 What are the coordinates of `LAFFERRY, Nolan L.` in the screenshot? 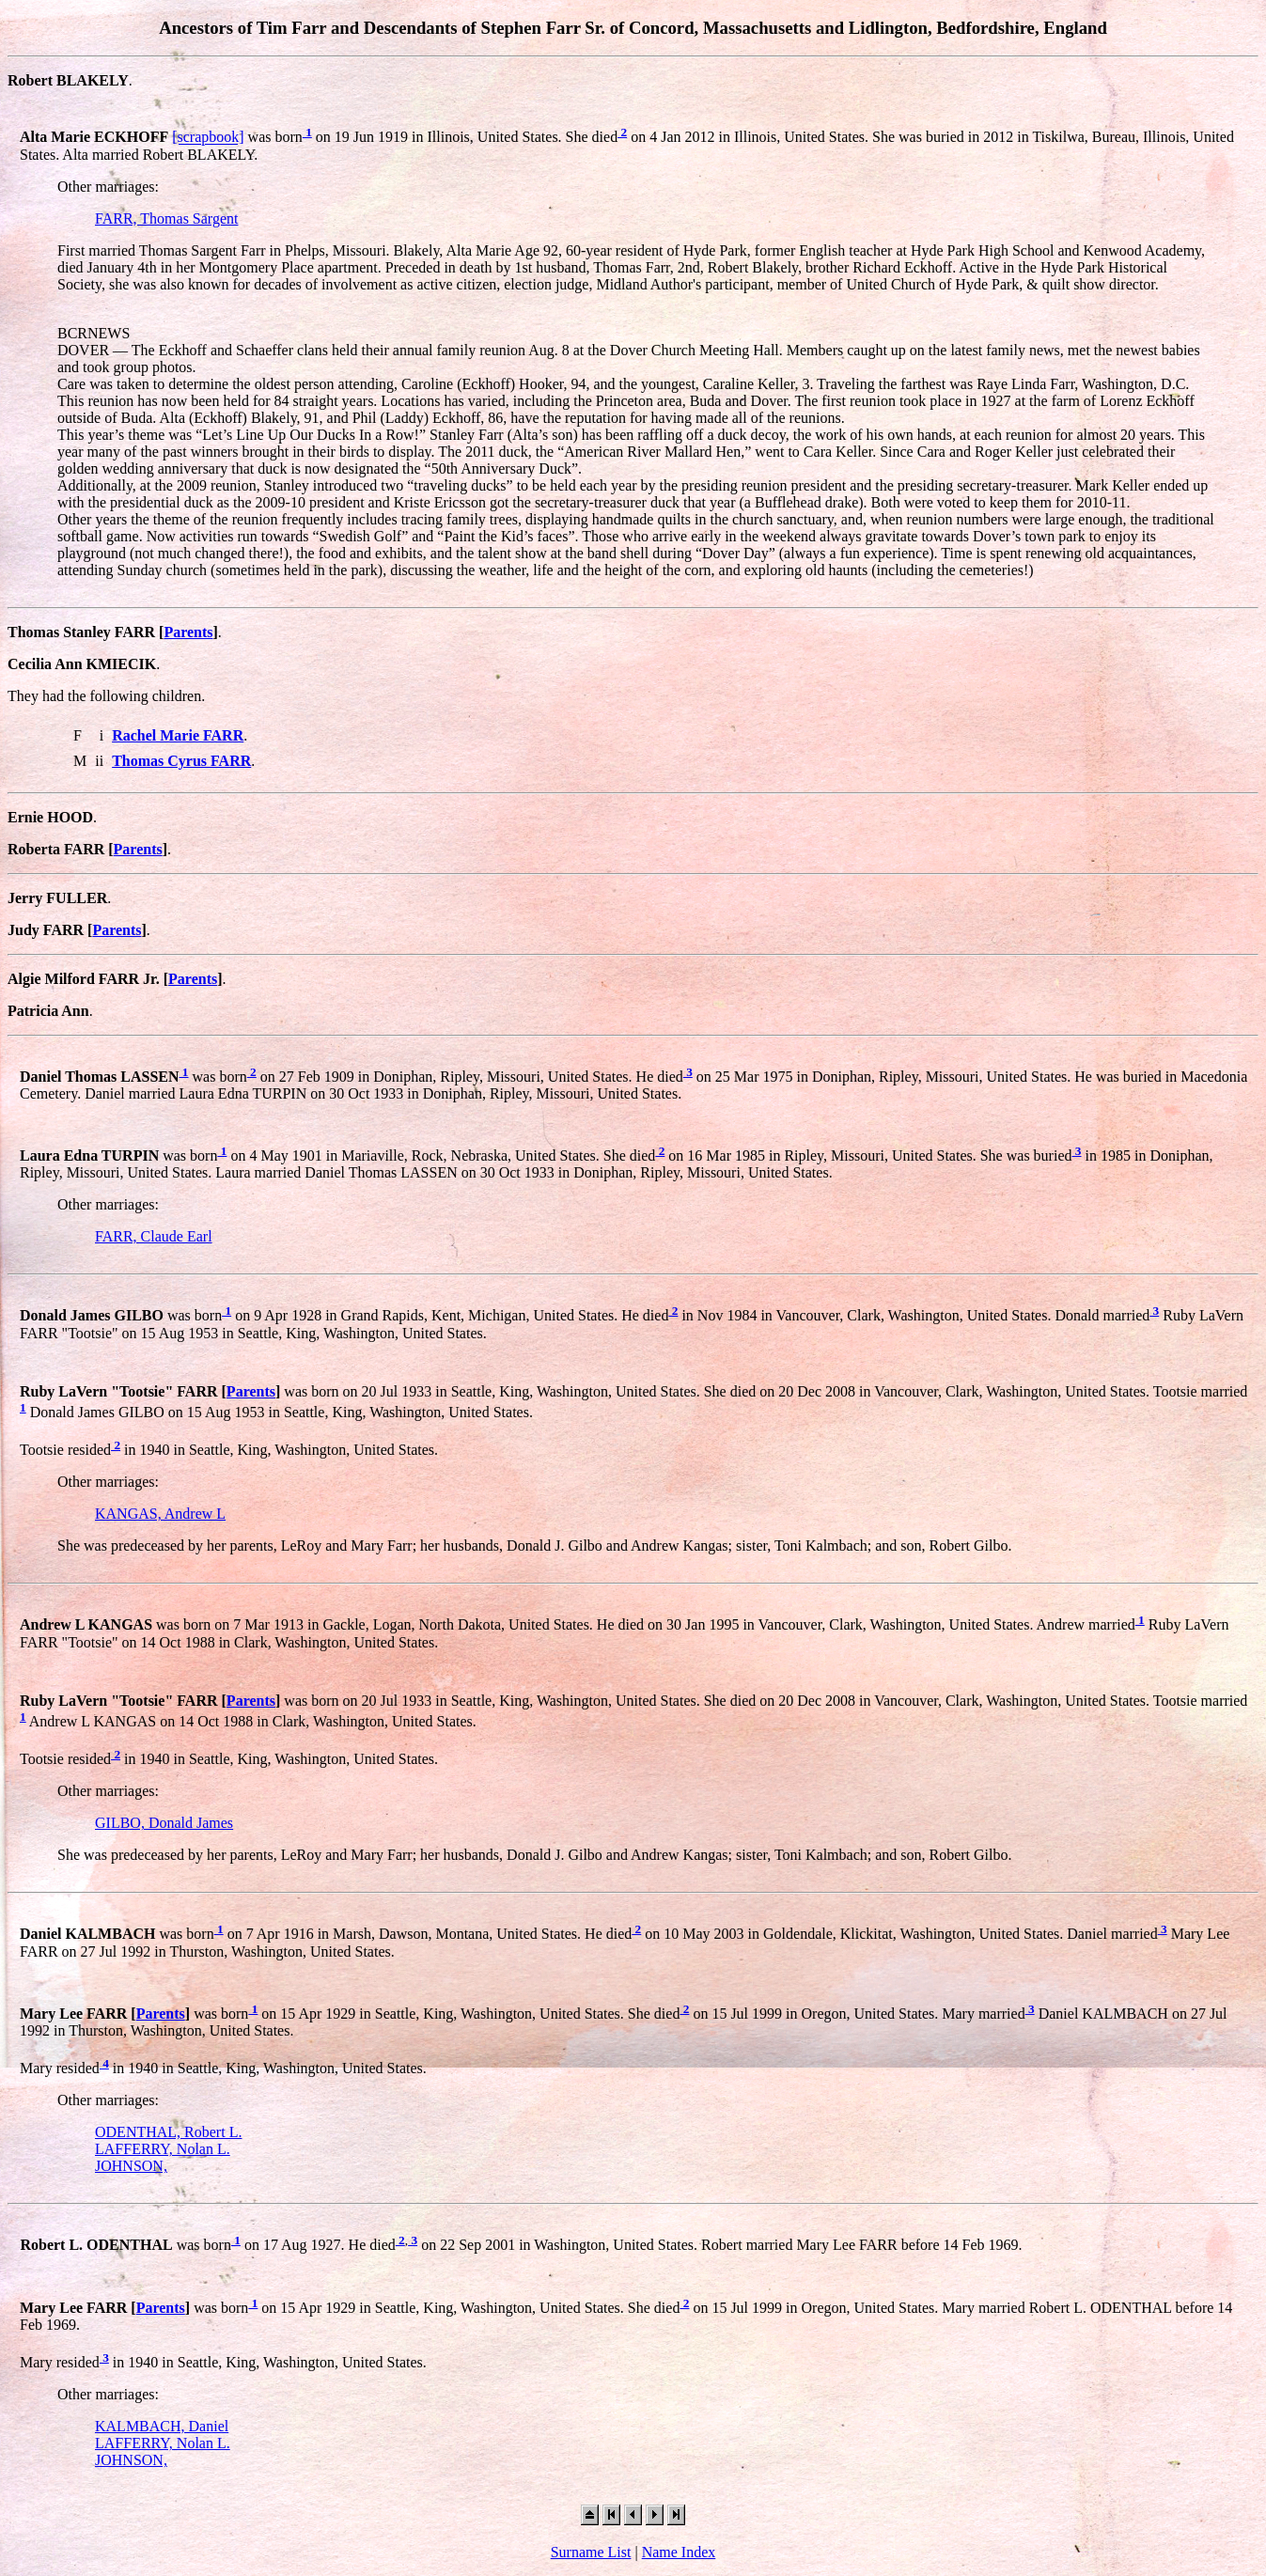 It's located at (162, 2149).